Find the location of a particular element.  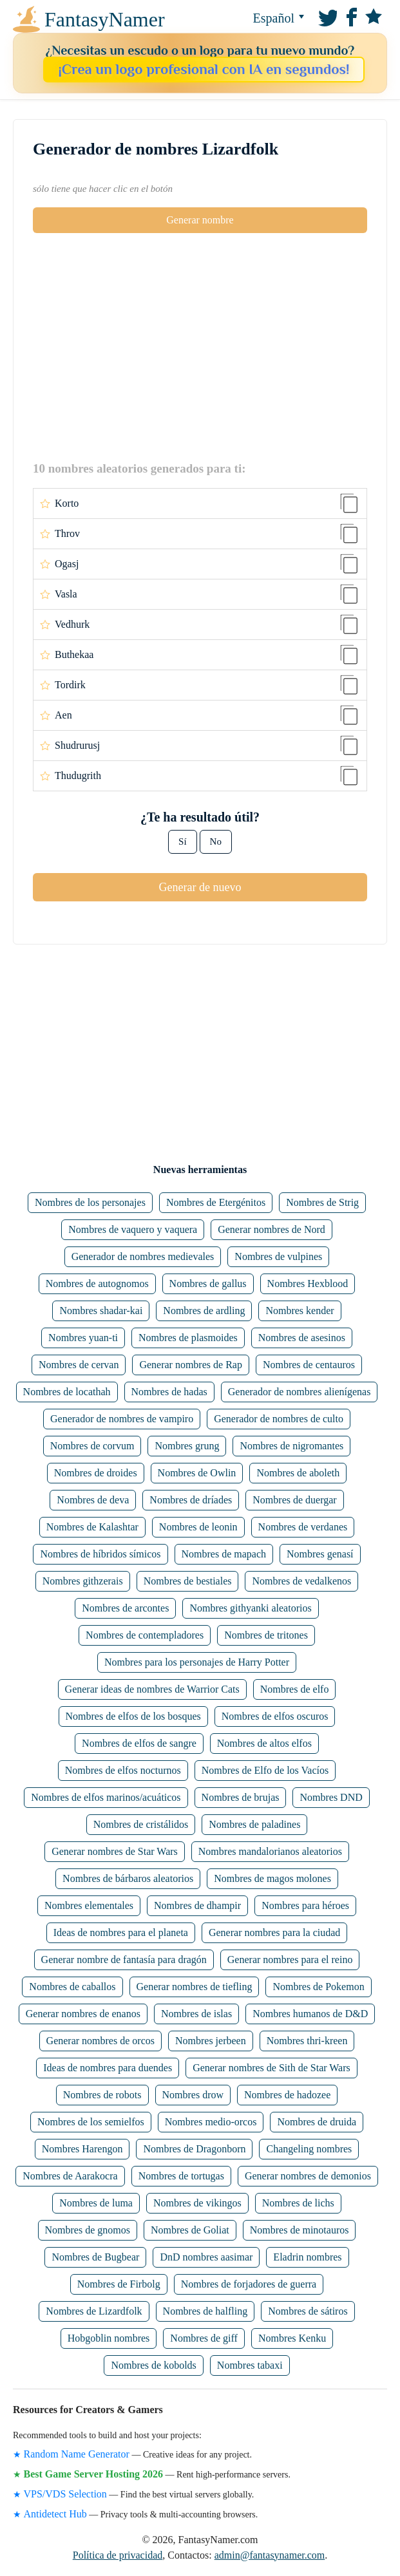

Generador de nombres alienígenas is located at coordinates (299, 1391).